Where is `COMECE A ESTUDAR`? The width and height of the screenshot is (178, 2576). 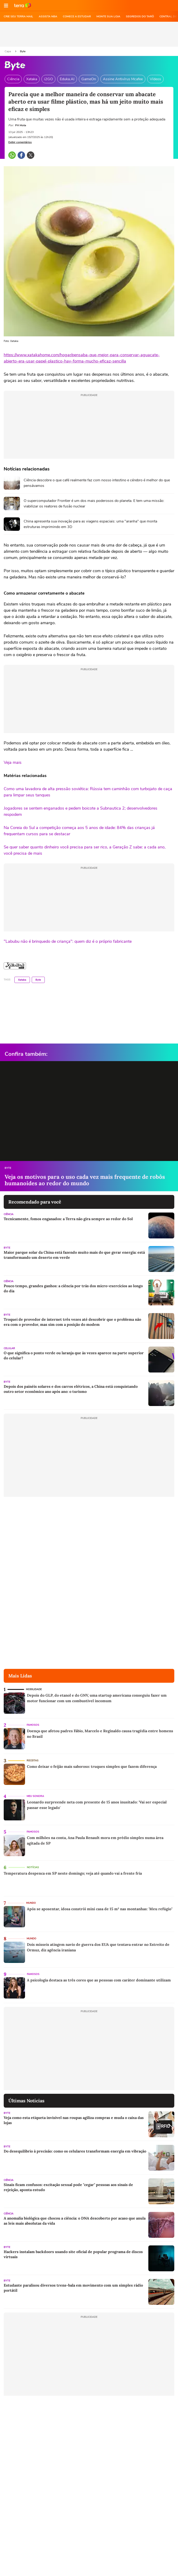
COMECE A ESTUDAR is located at coordinates (77, 16).